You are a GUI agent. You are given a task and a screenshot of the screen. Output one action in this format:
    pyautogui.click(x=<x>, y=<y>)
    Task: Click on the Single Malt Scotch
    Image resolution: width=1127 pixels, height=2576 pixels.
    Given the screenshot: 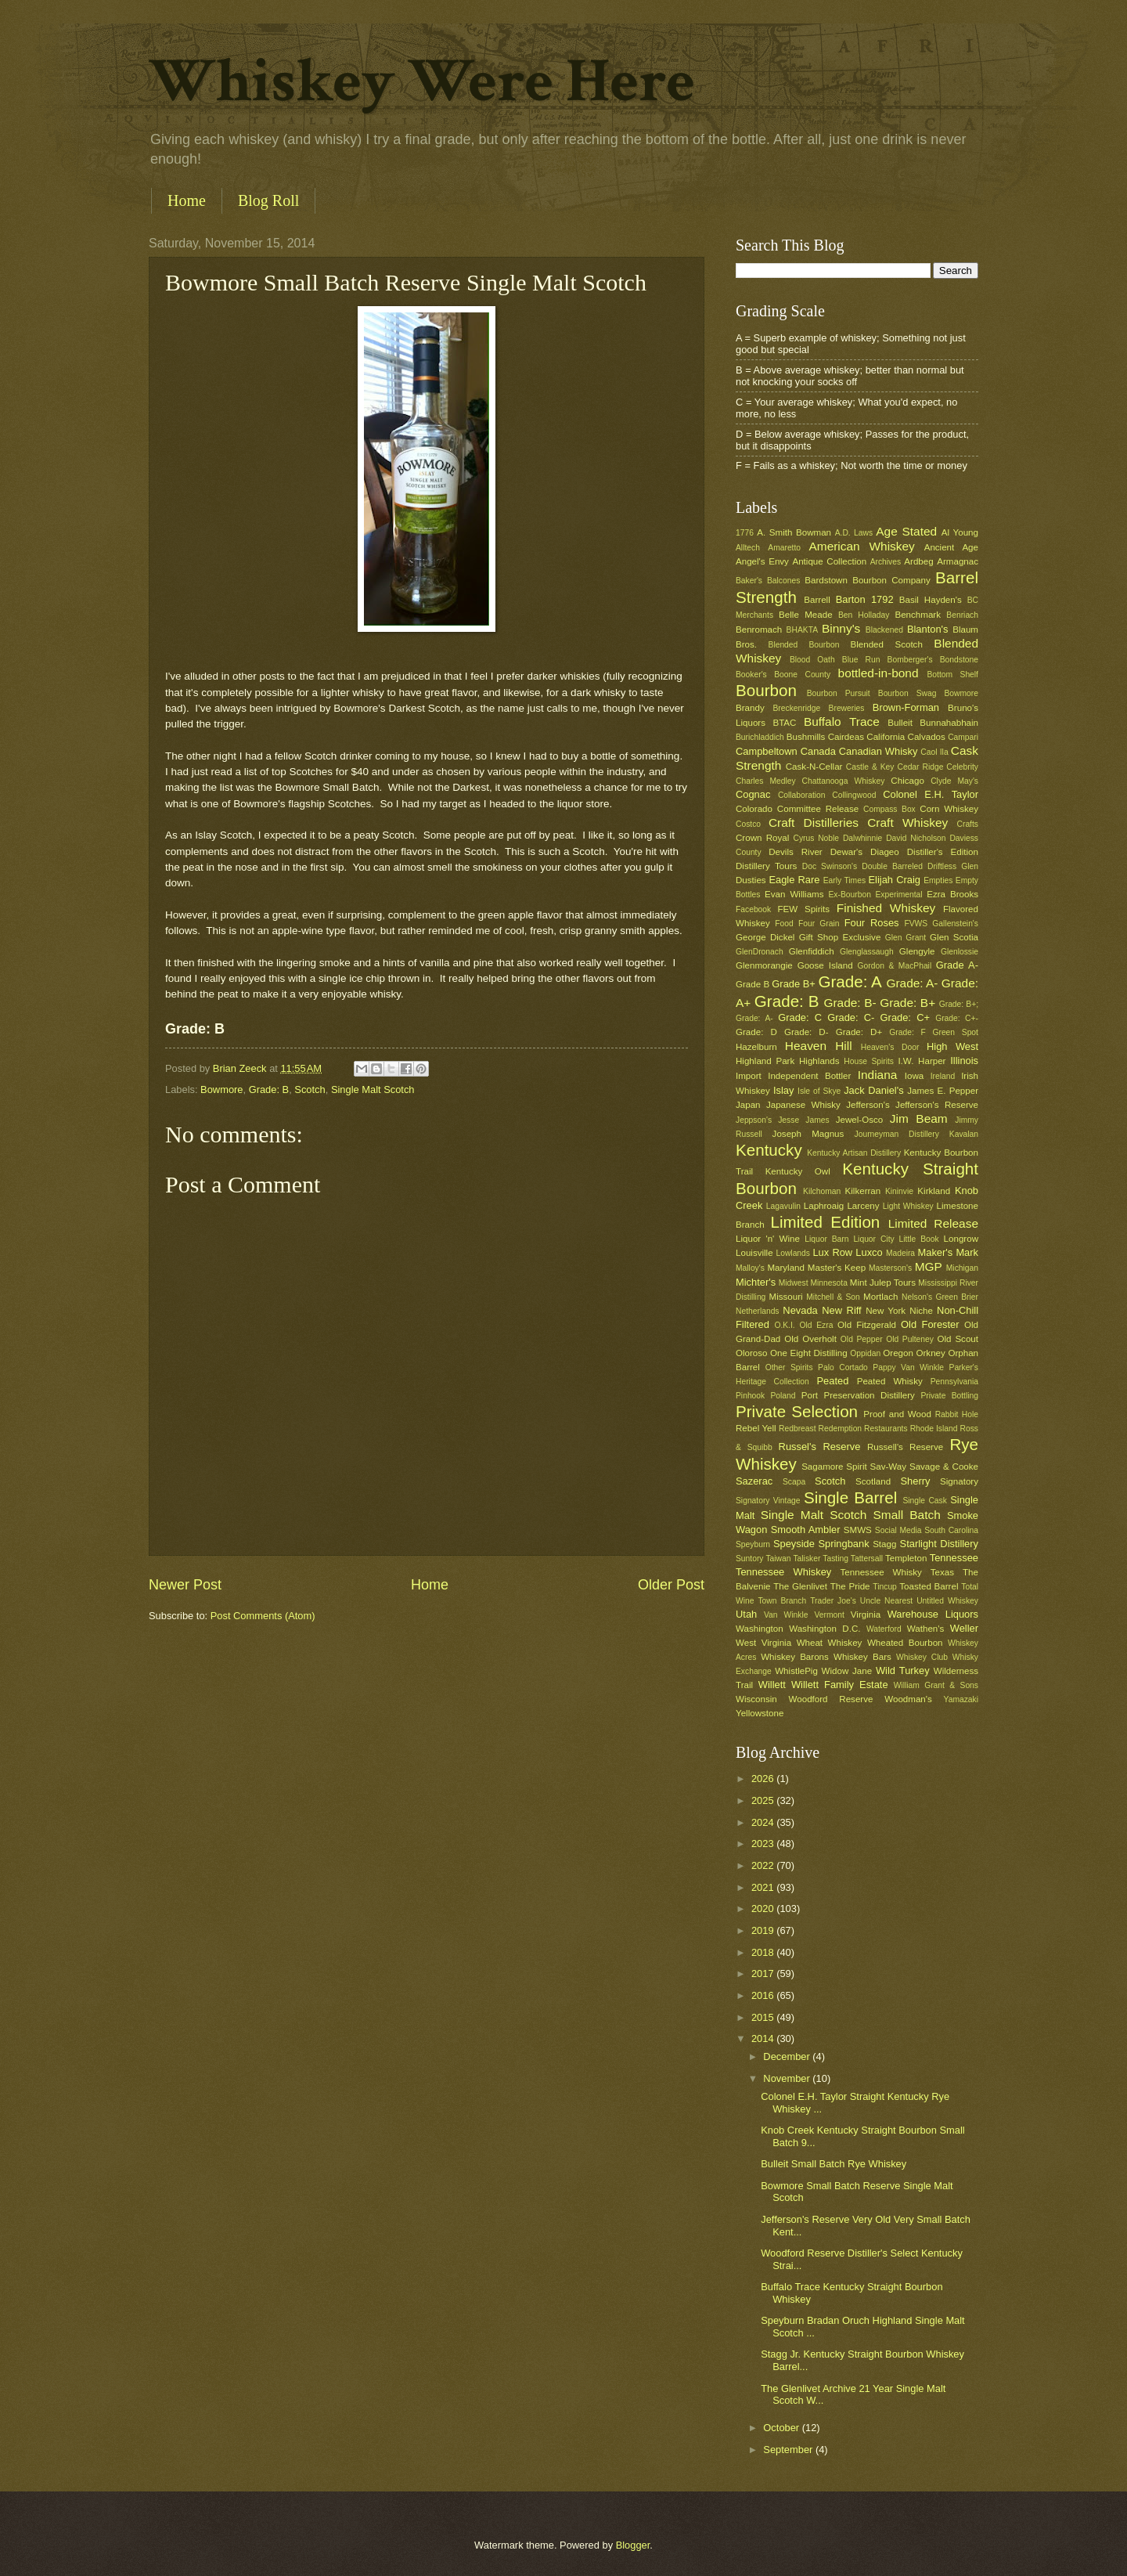 What is the action you would take?
    pyautogui.click(x=373, y=1089)
    